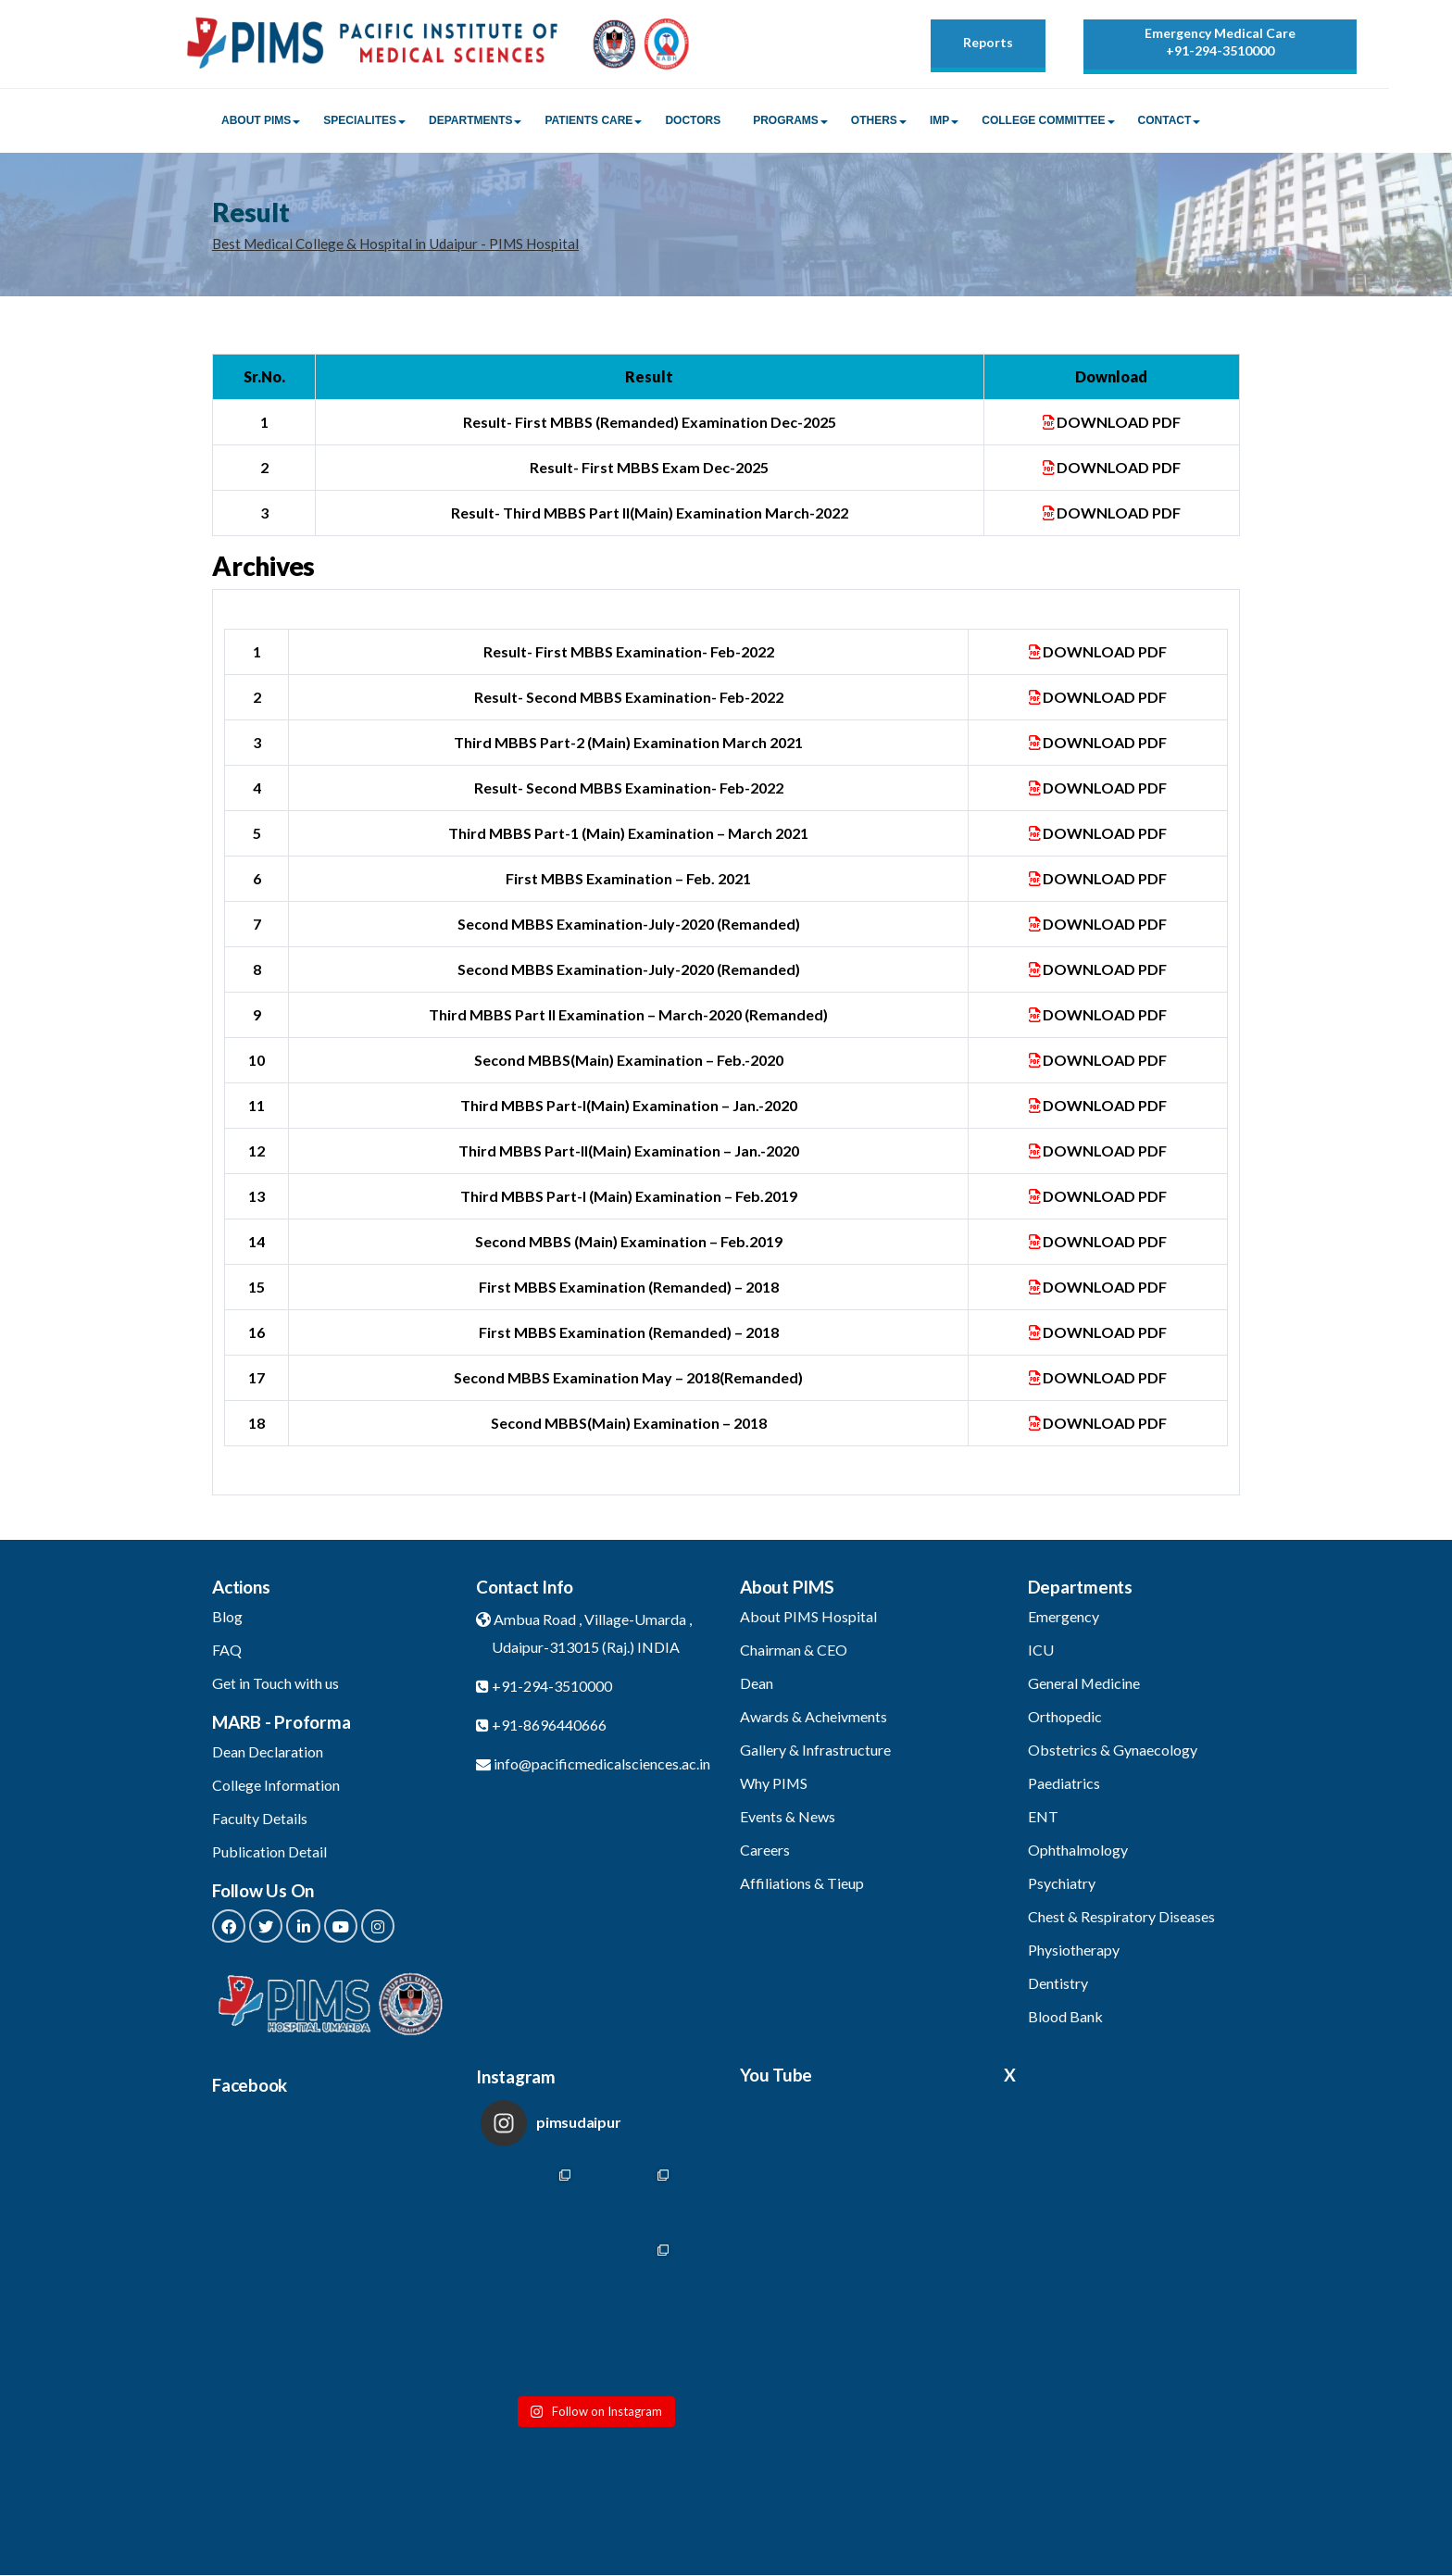  Describe the element at coordinates (276, 1785) in the screenshot. I see `College Information` at that location.